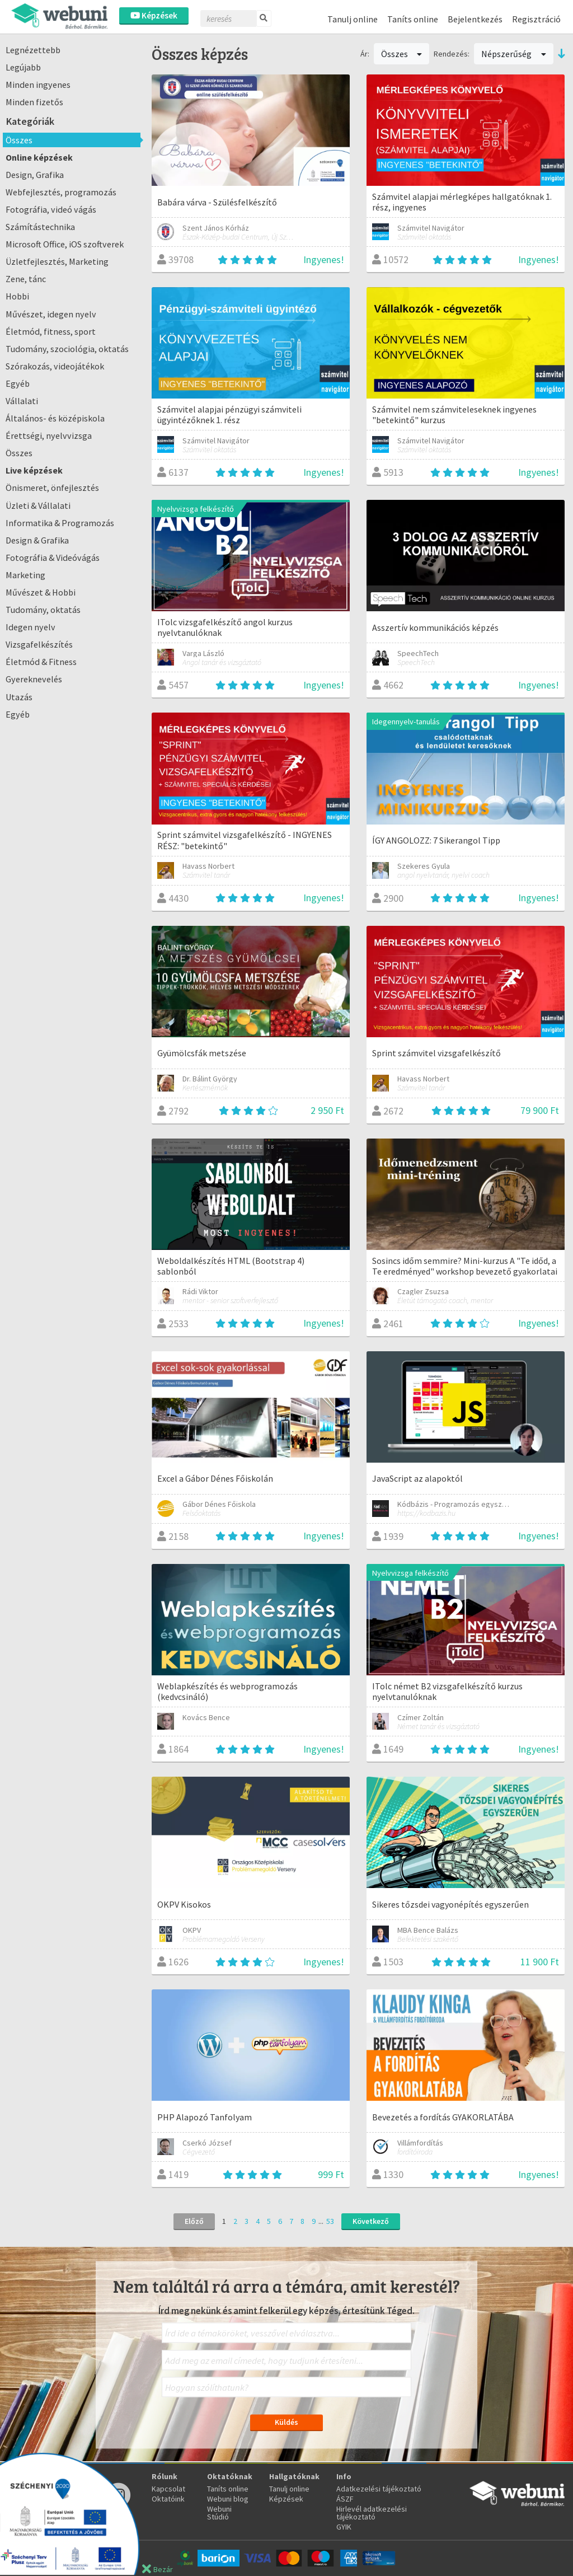 Image resolution: width=573 pixels, height=2576 pixels. What do you see at coordinates (26, 278) in the screenshot?
I see `Zene, tánc` at bounding box center [26, 278].